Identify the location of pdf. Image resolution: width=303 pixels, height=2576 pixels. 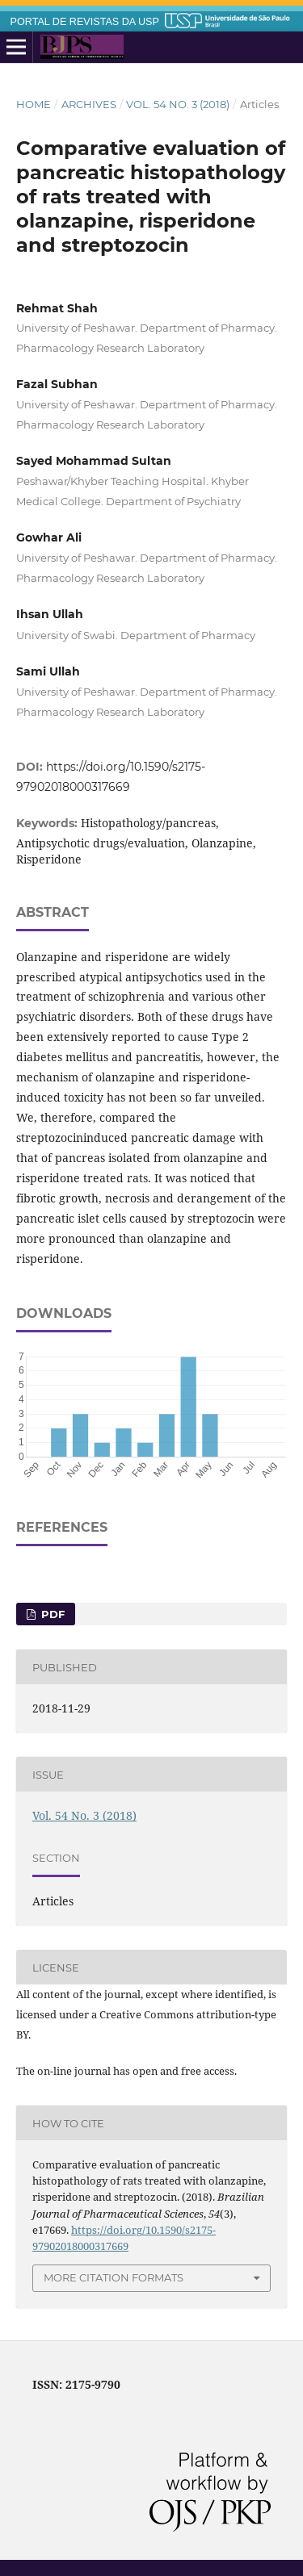
(51, 1614).